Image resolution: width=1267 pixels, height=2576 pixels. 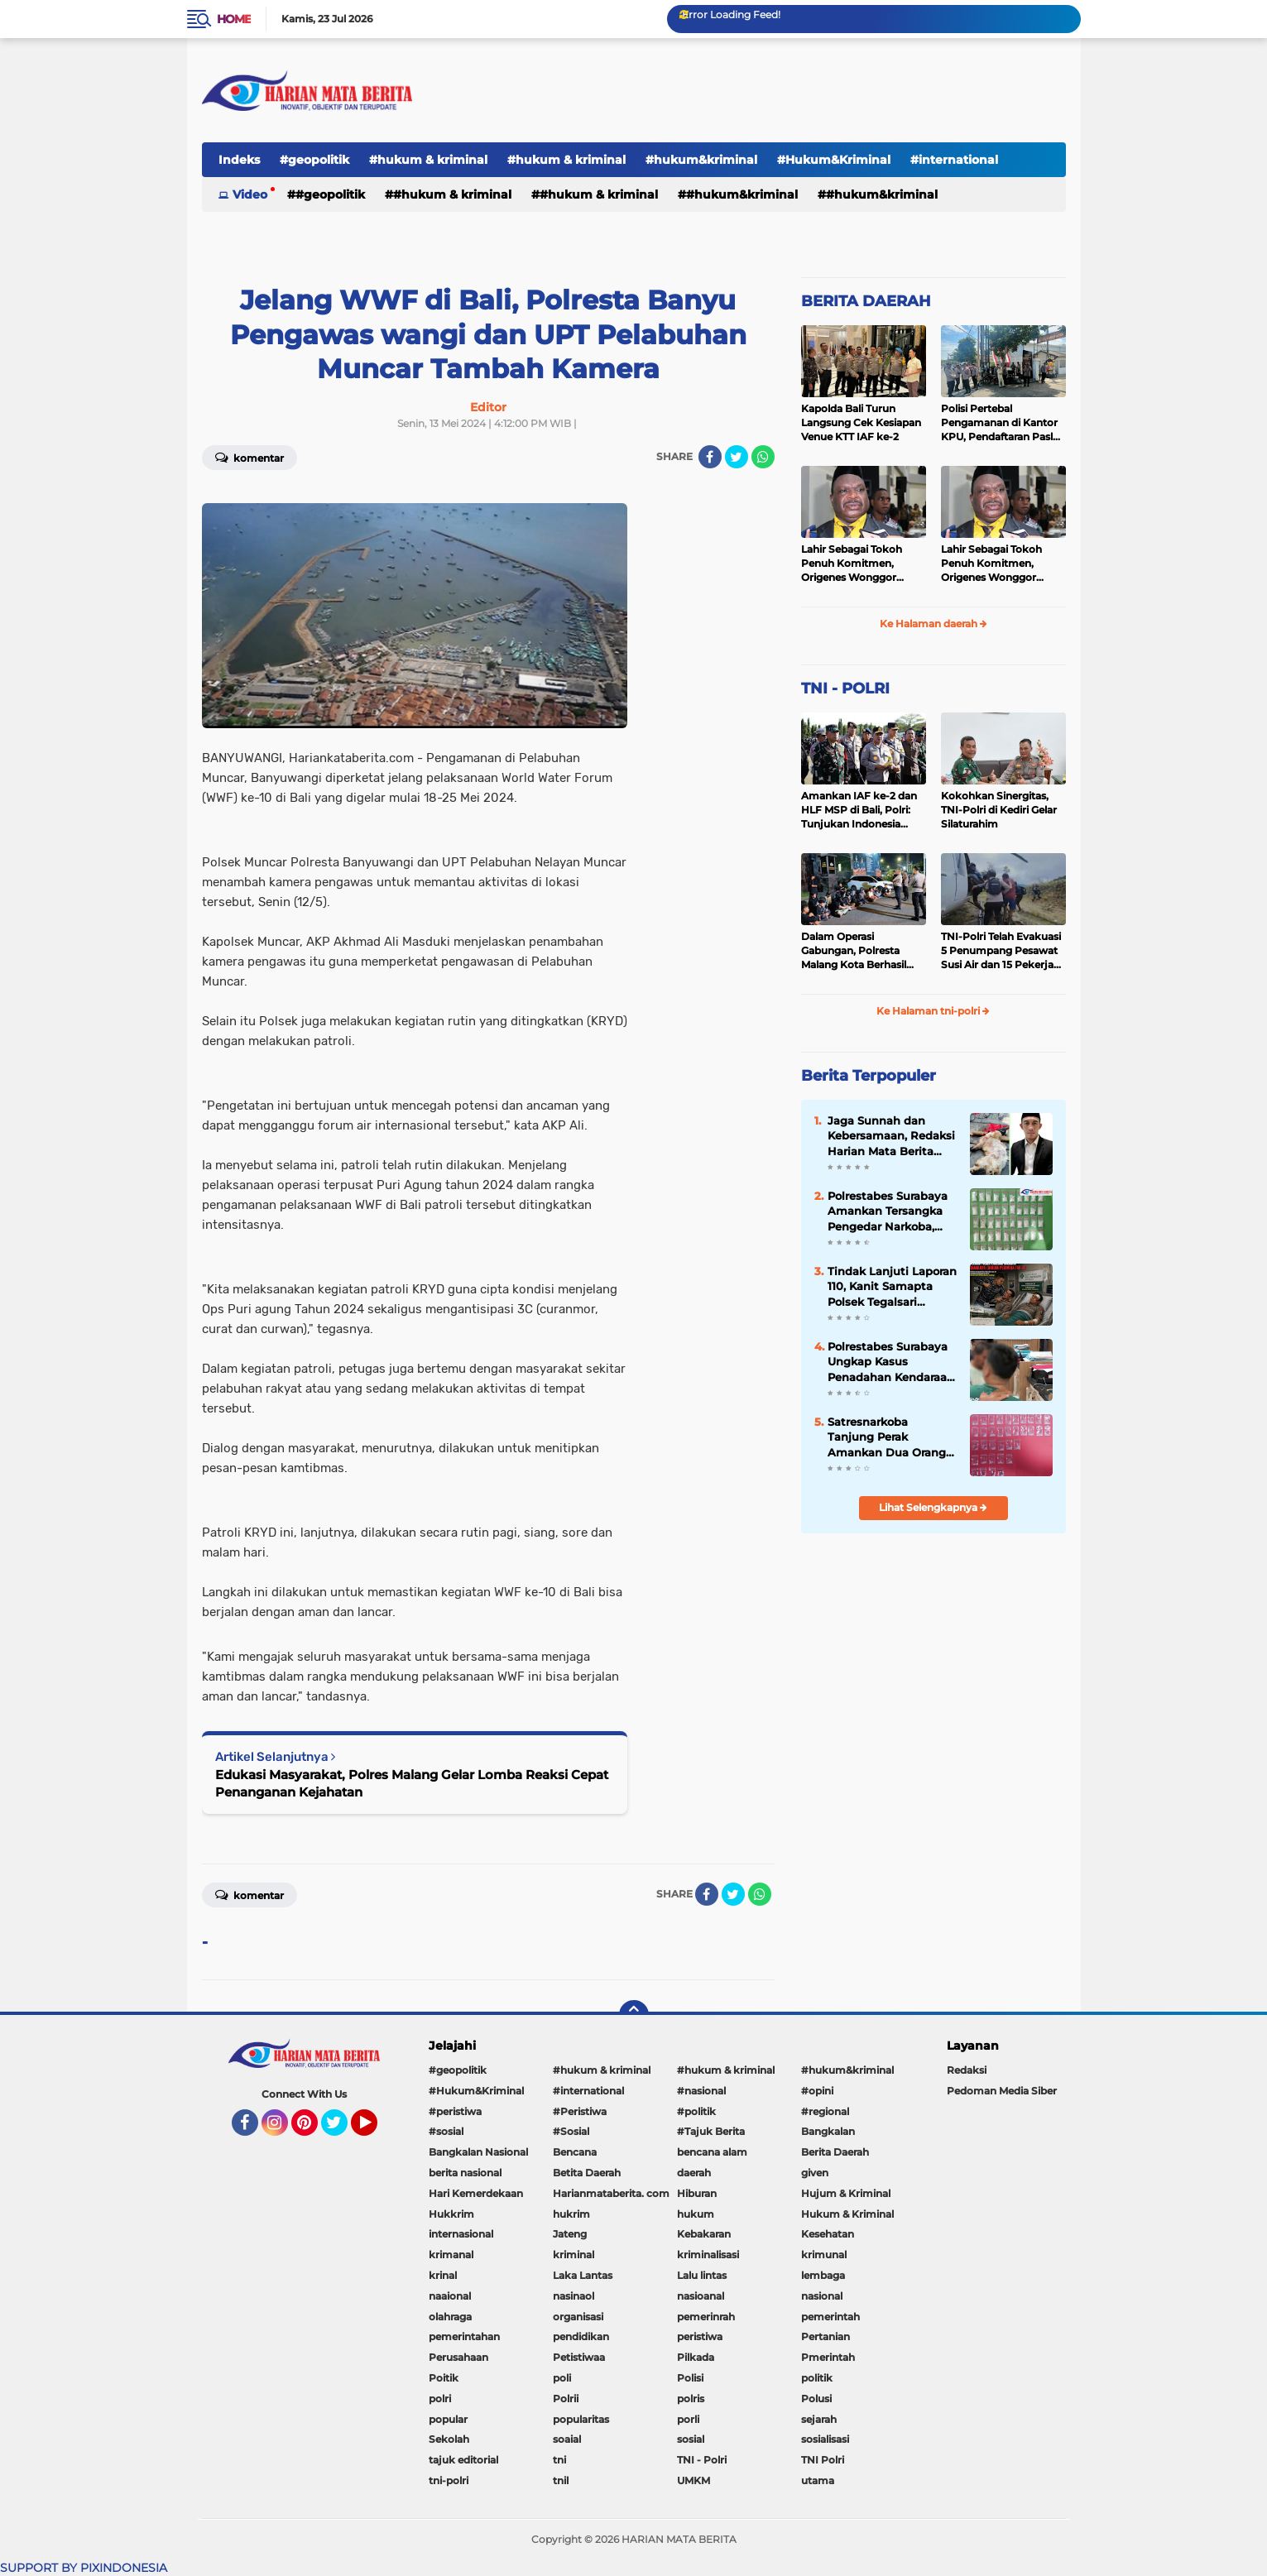 I want to click on peristiwa, so click(x=699, y=2336).